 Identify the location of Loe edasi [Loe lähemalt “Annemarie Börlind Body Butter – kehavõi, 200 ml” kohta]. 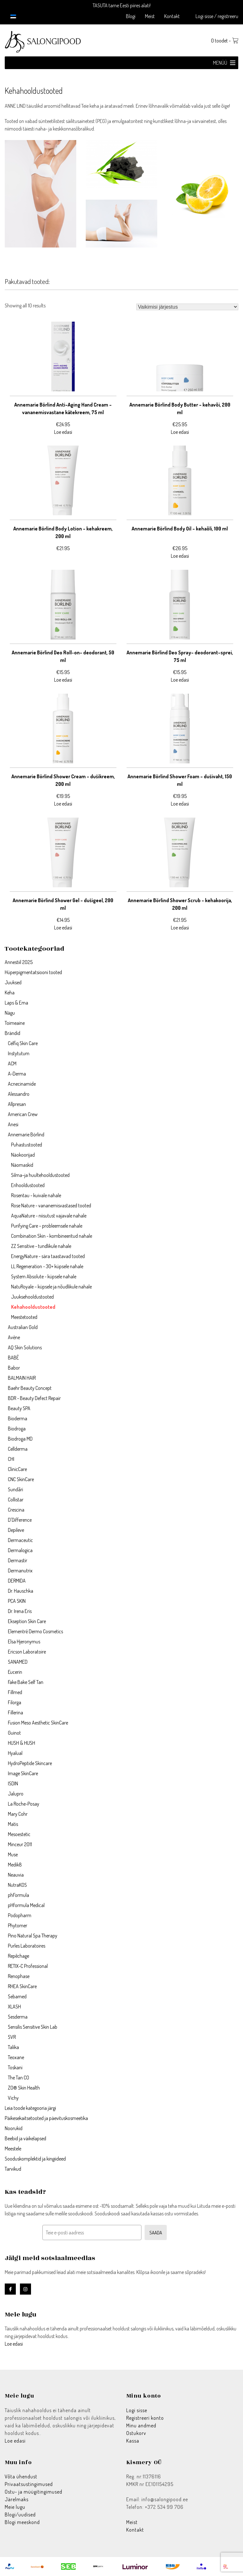
(180, 432).